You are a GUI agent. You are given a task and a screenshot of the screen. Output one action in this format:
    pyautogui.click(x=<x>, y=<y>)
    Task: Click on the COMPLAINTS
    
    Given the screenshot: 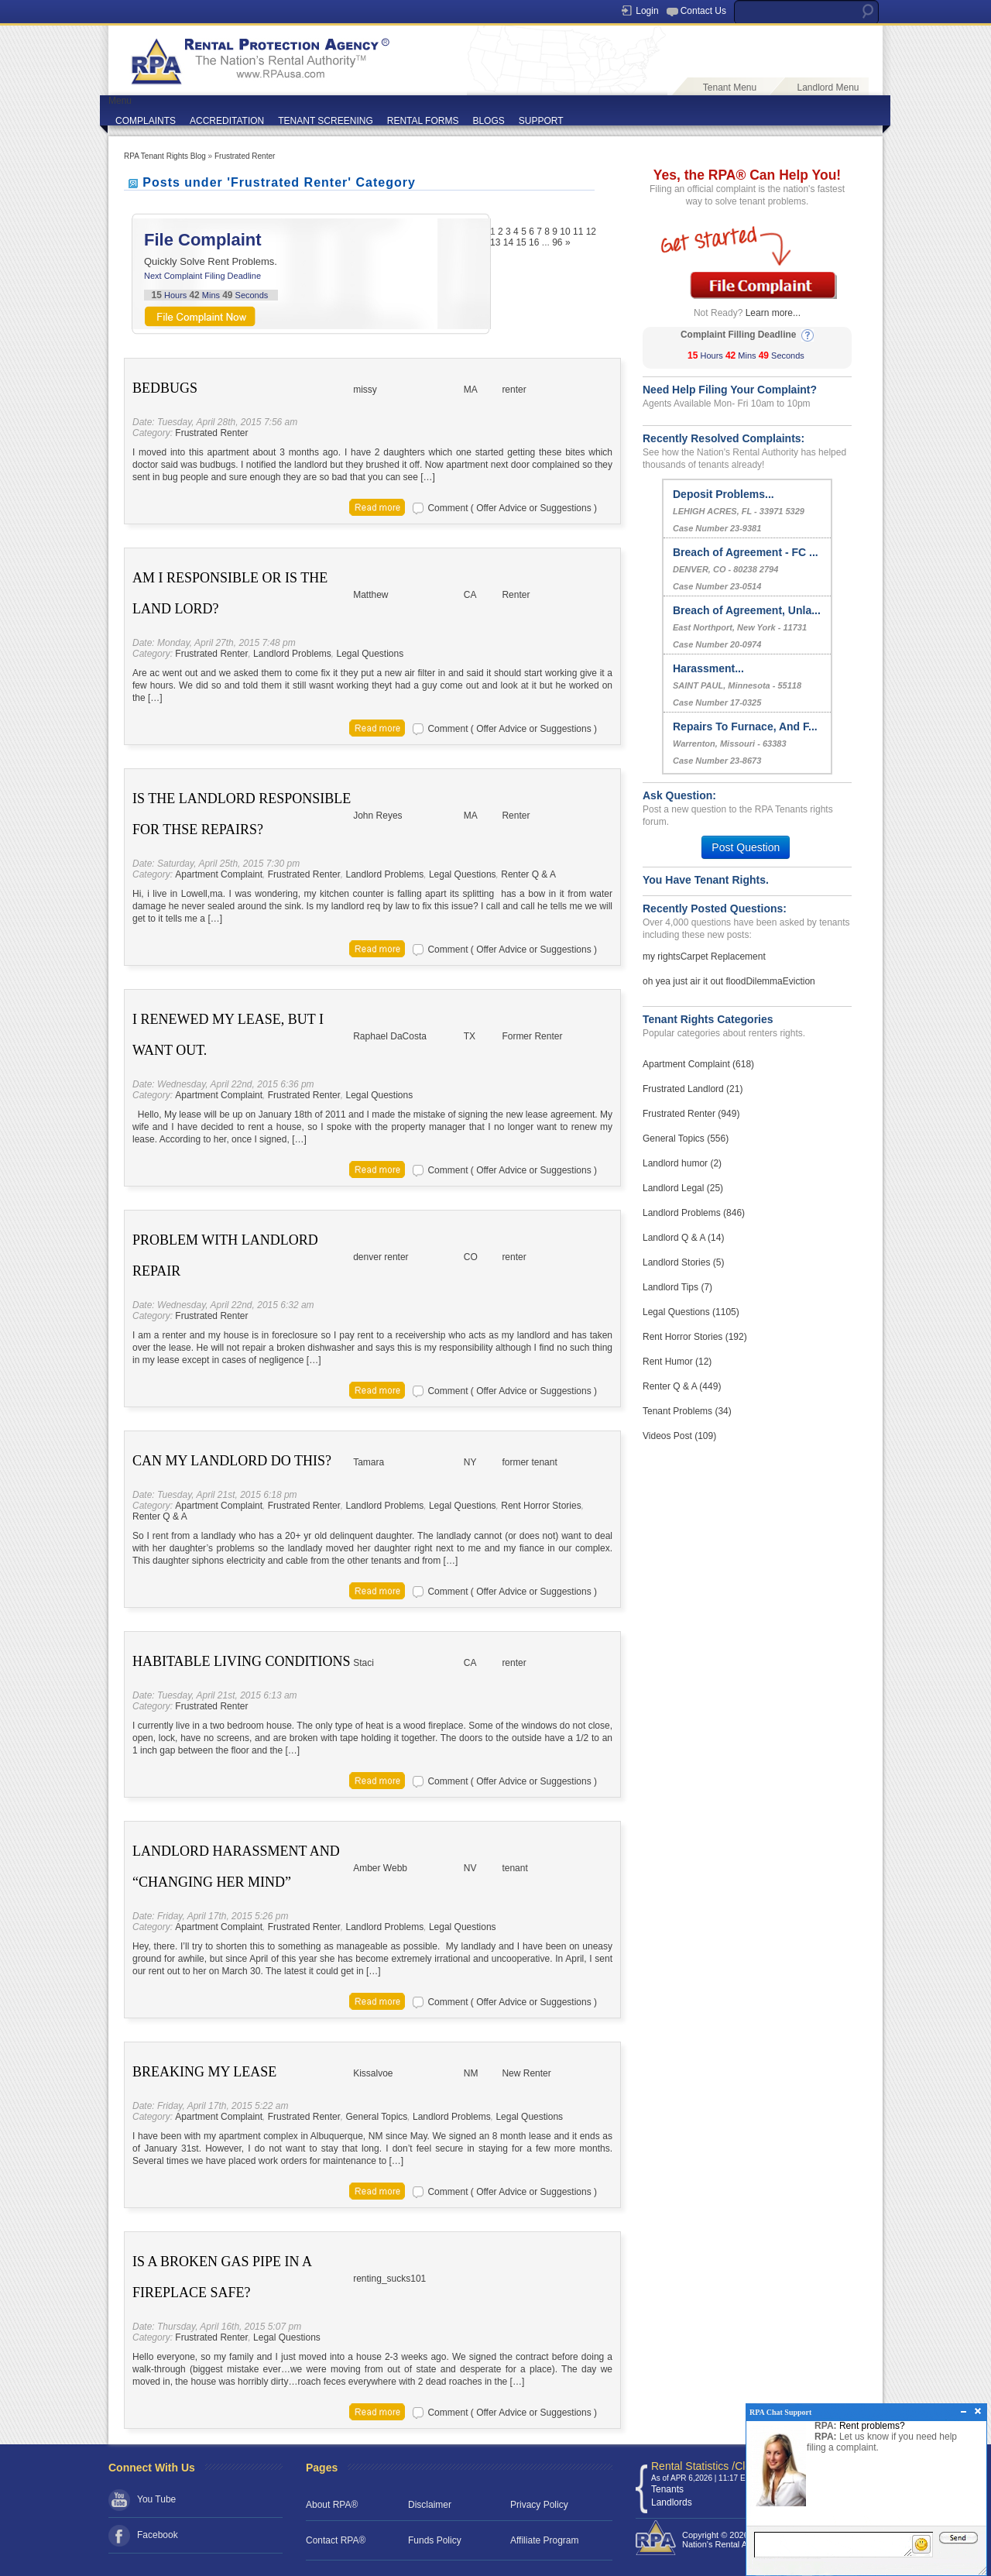 What is the action you would take?
    pyautogui.click(x=145, y=120)
    